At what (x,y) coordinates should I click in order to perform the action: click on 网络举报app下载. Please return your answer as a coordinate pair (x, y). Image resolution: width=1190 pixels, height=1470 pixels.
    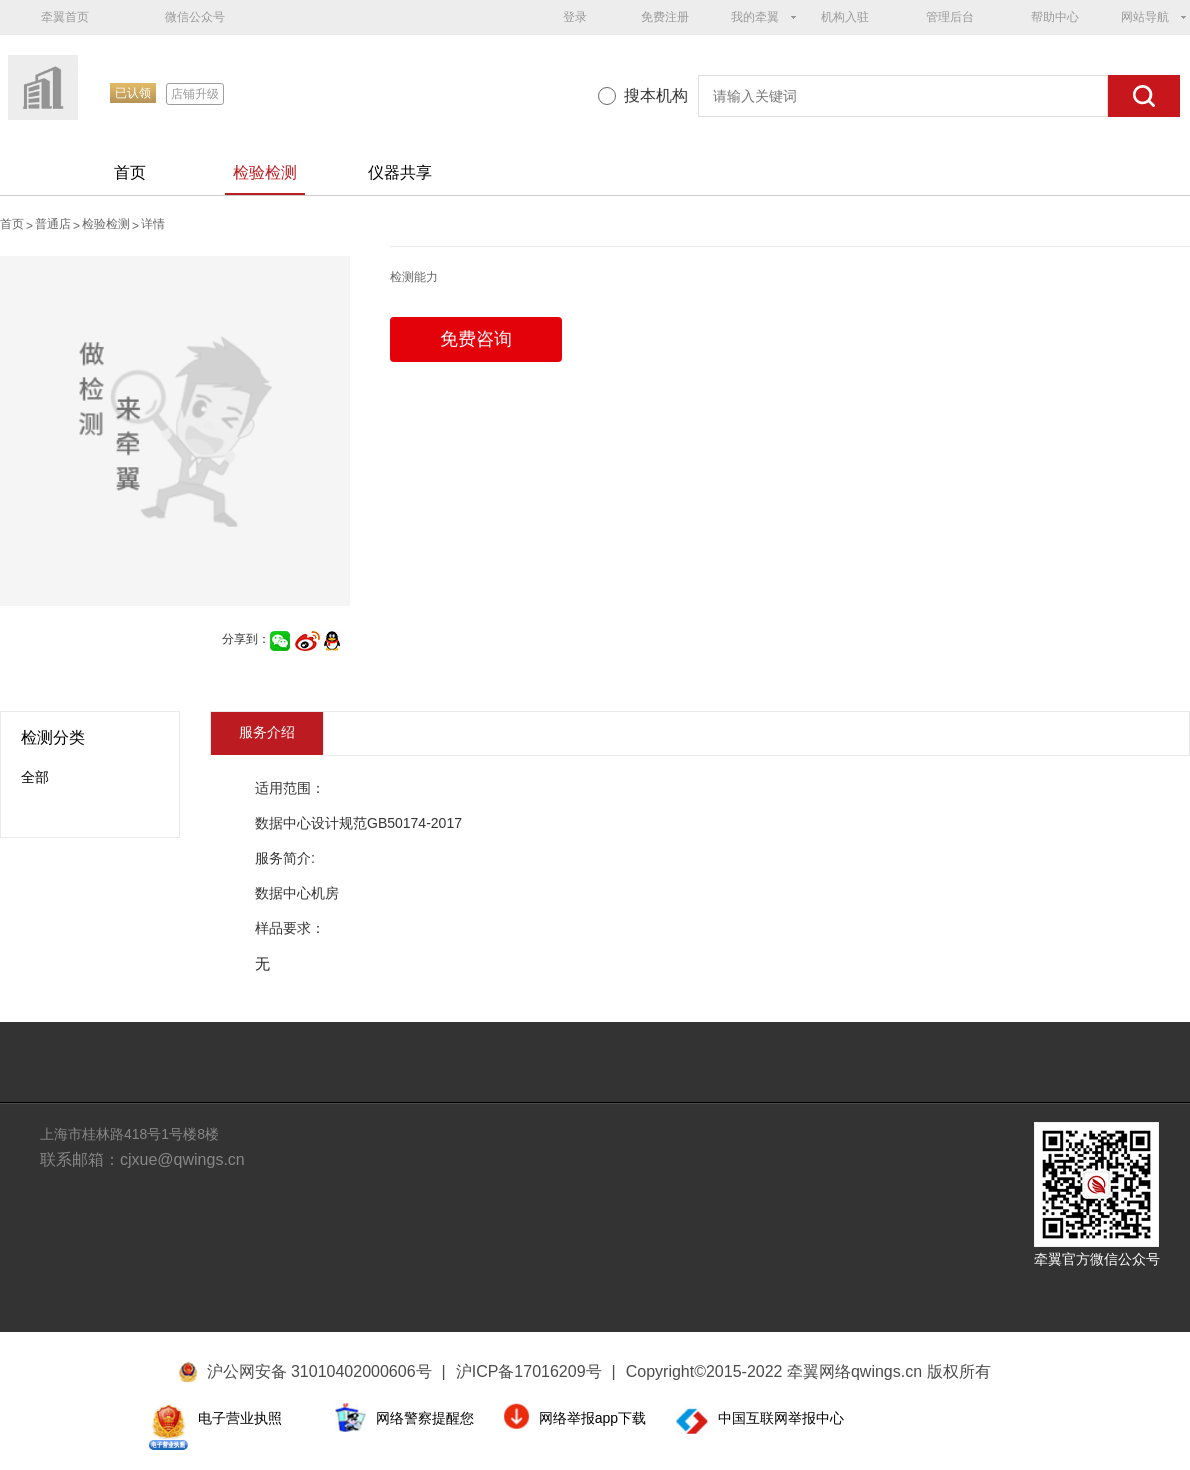
    Looking at the image, I should click on (592, 1418).